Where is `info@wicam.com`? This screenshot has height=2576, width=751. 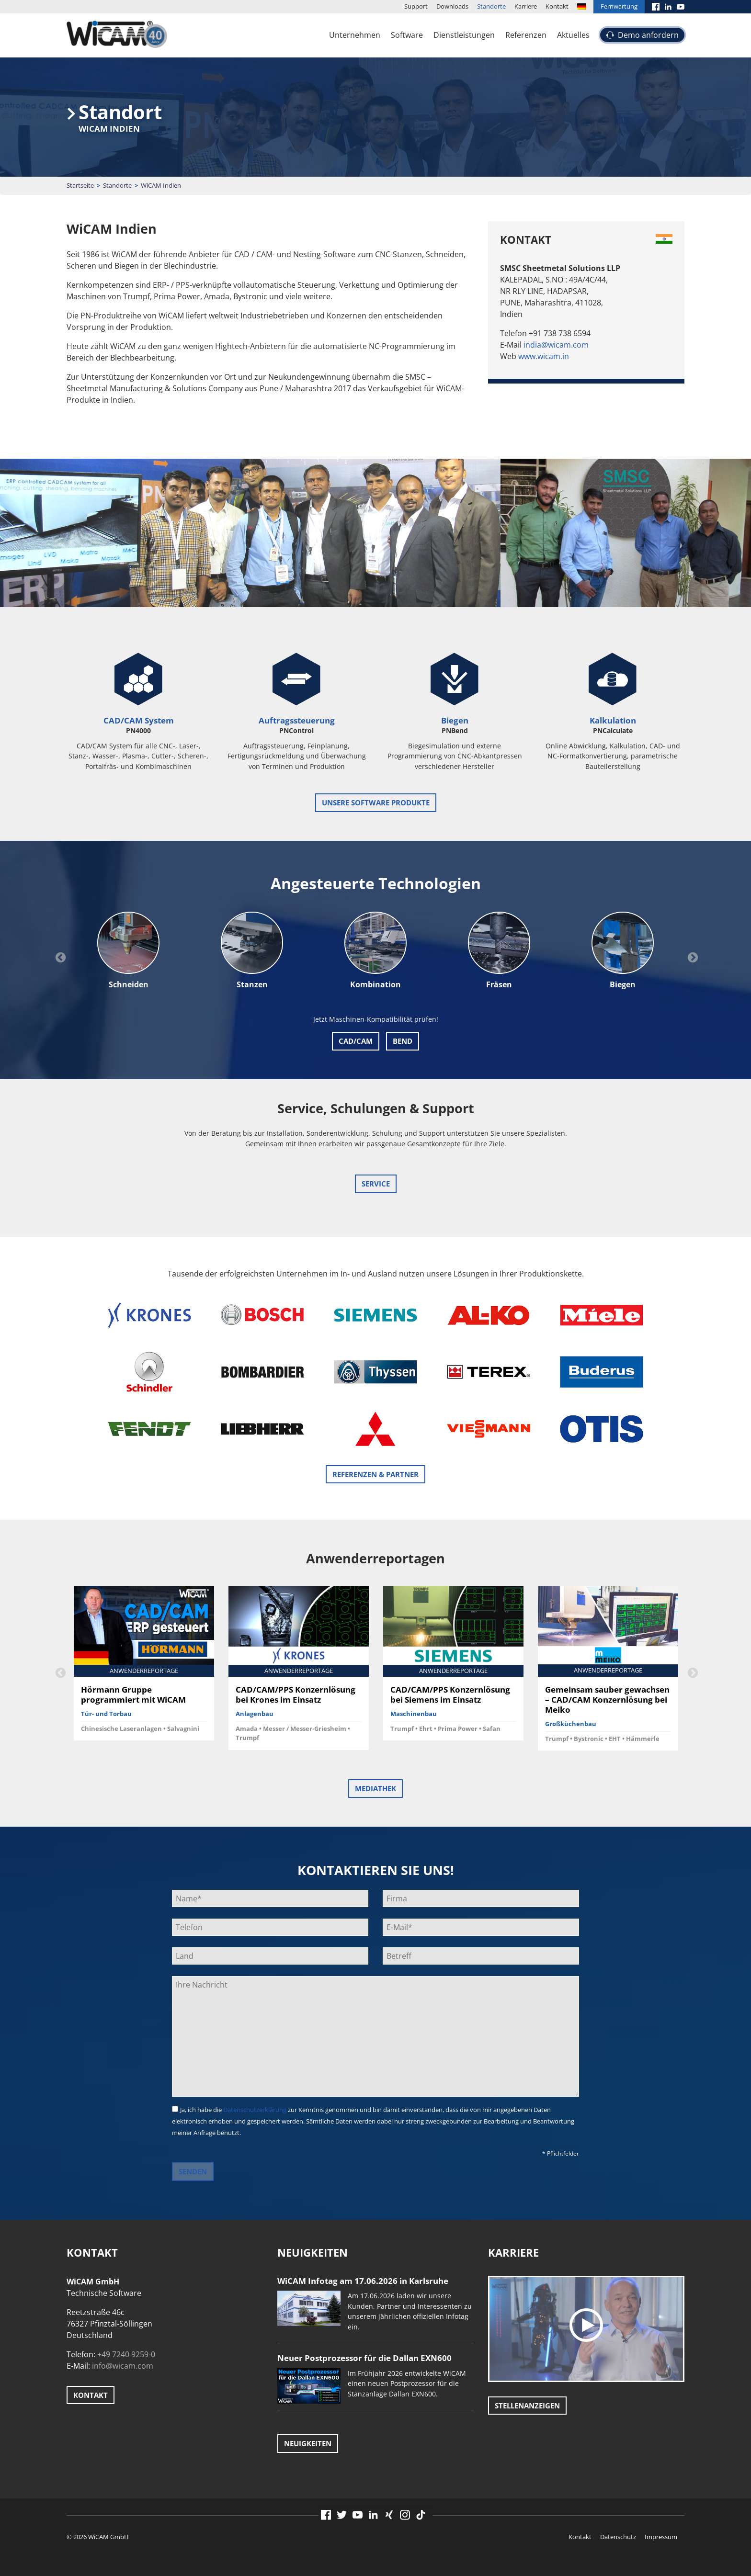 info@wicam.com is located at coordinates (122, 2366).